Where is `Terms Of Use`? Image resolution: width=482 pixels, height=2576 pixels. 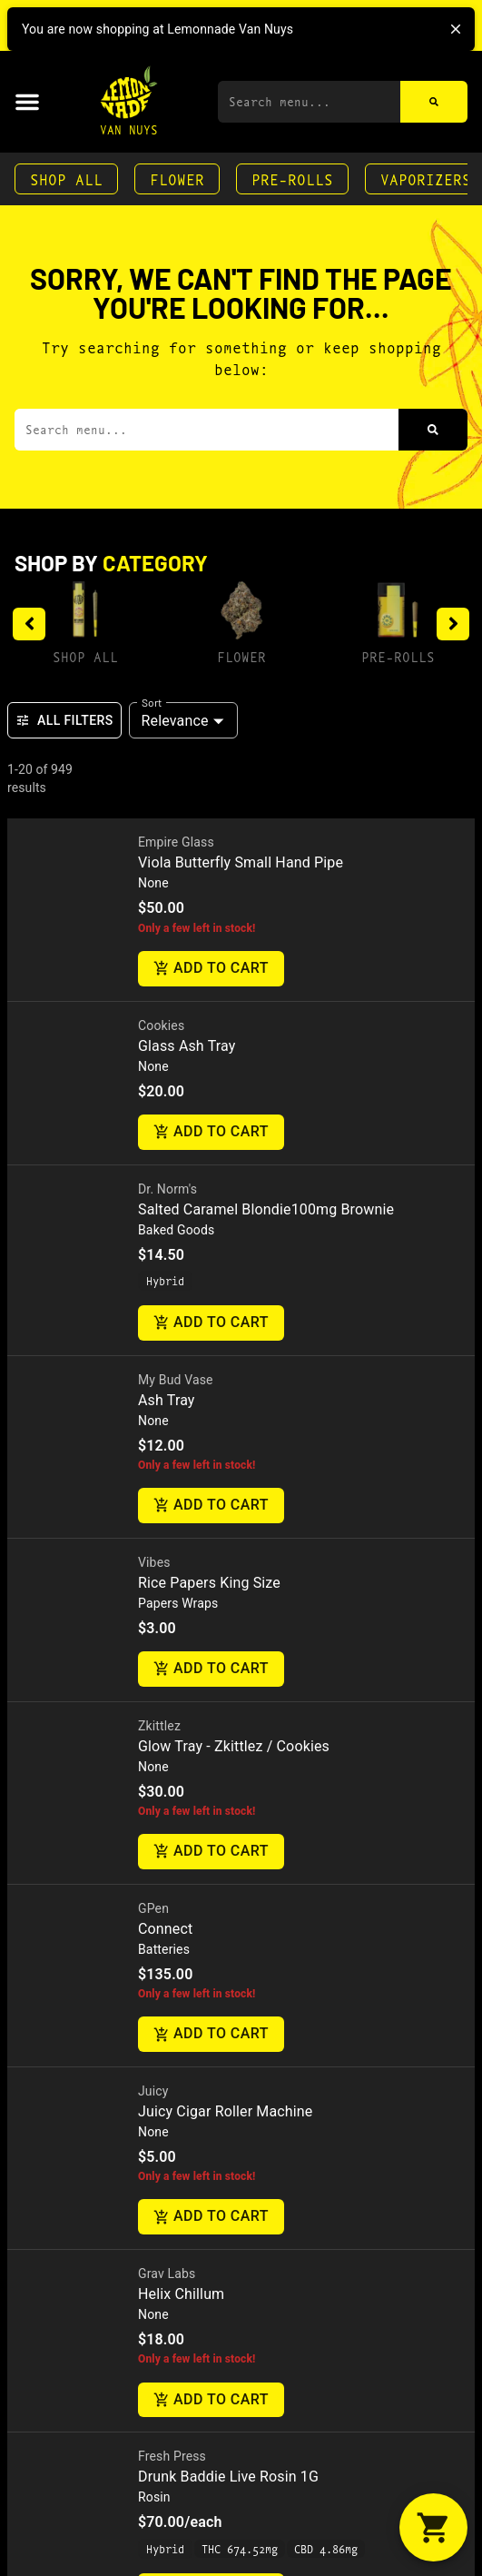 Terms Of Use is located at coordinates (174, 1782).